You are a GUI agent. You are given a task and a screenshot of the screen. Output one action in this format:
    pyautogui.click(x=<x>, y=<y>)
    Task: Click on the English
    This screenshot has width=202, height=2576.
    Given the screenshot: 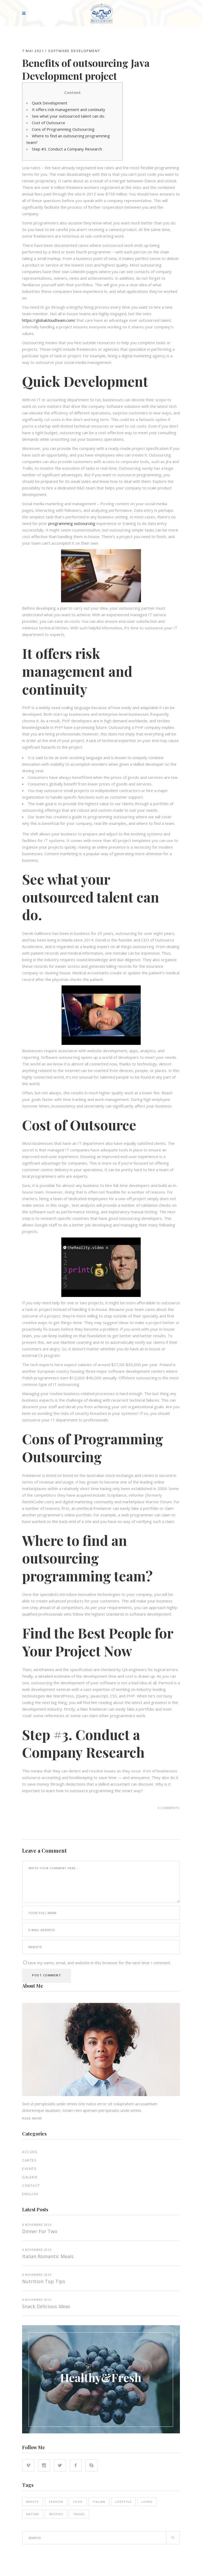 What is the action you would take?
    pyautogui.click(x=30, y=2194)
    